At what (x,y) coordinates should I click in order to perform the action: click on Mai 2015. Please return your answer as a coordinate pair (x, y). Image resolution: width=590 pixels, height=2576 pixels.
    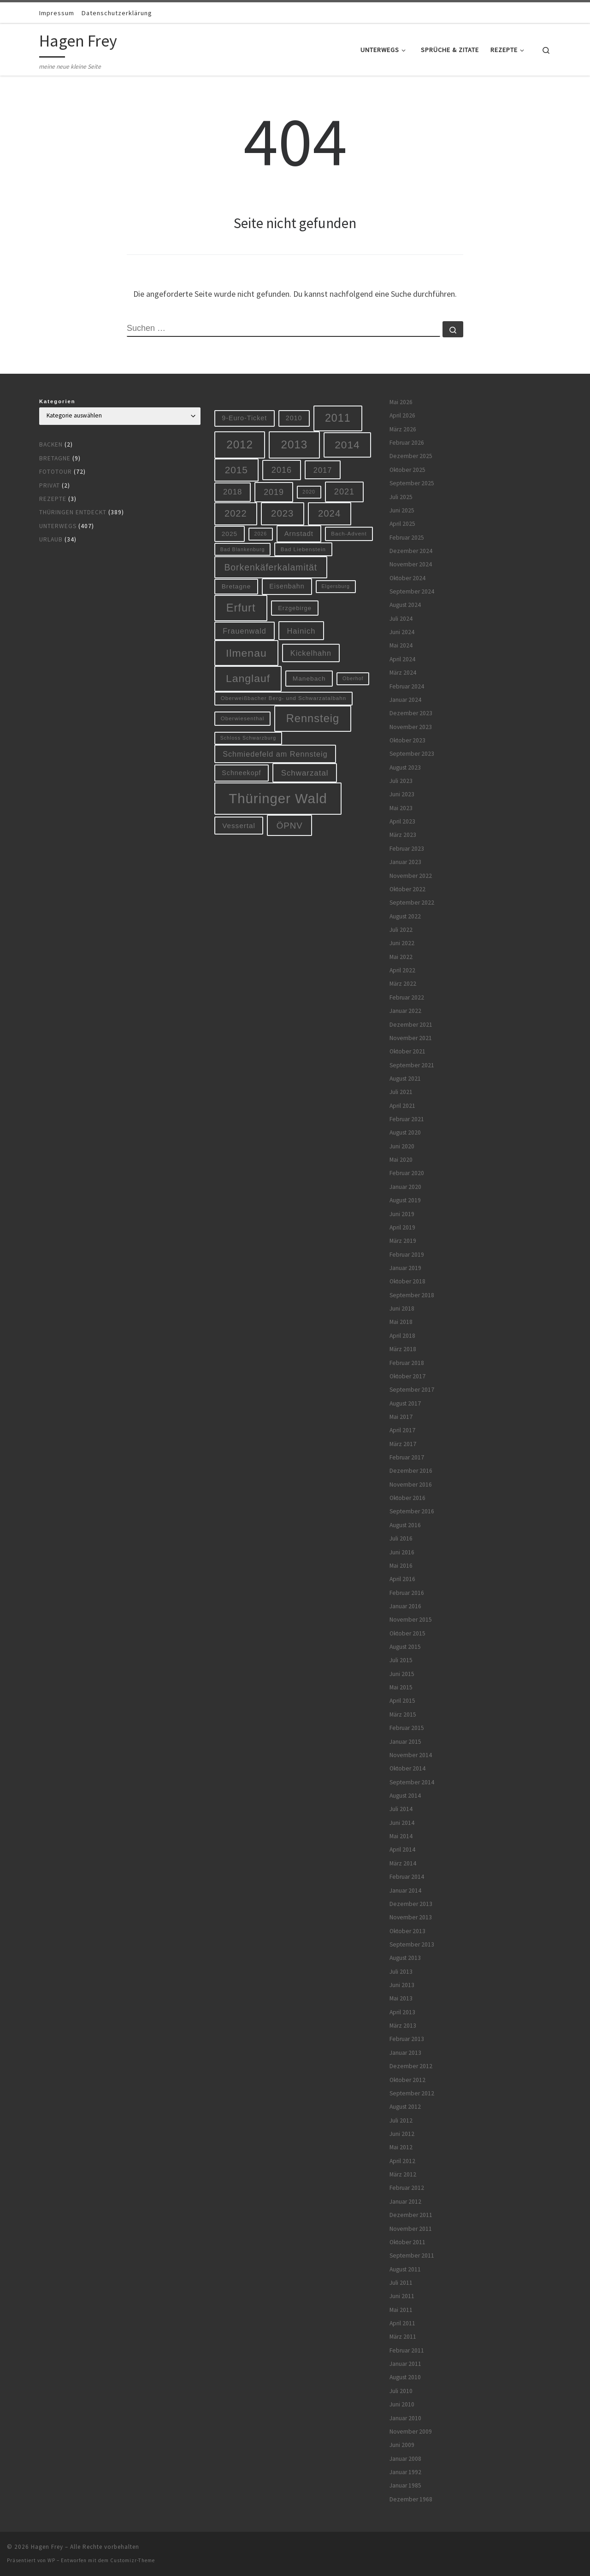
    Looking at the image, I should click on (401, 1687).